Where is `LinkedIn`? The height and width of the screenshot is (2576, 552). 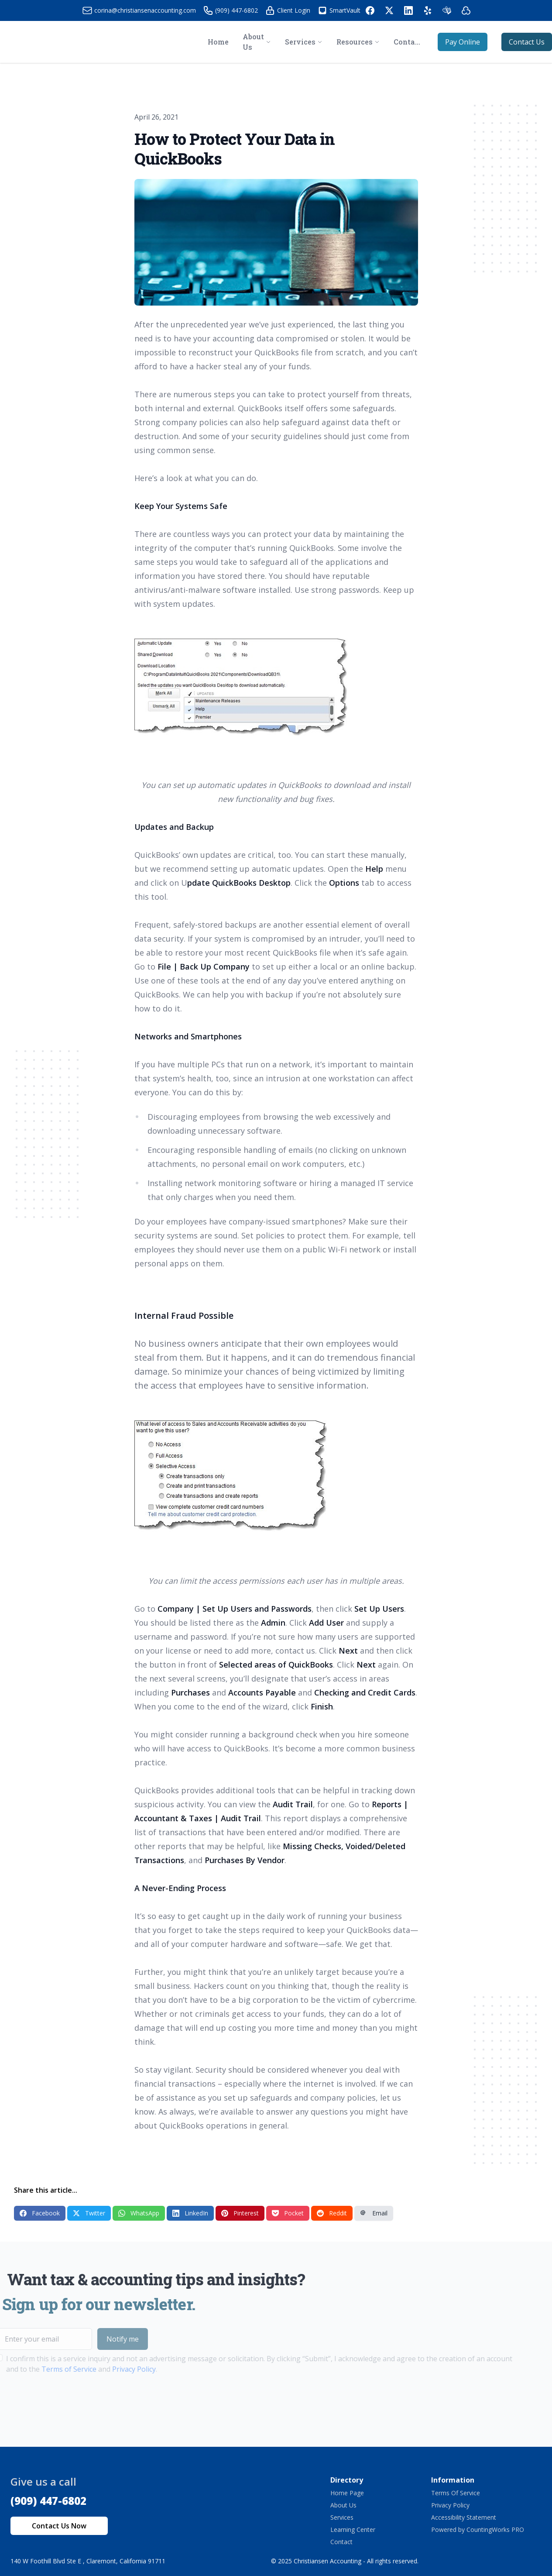
LinkedIn is located at coordinates (190, 2213).